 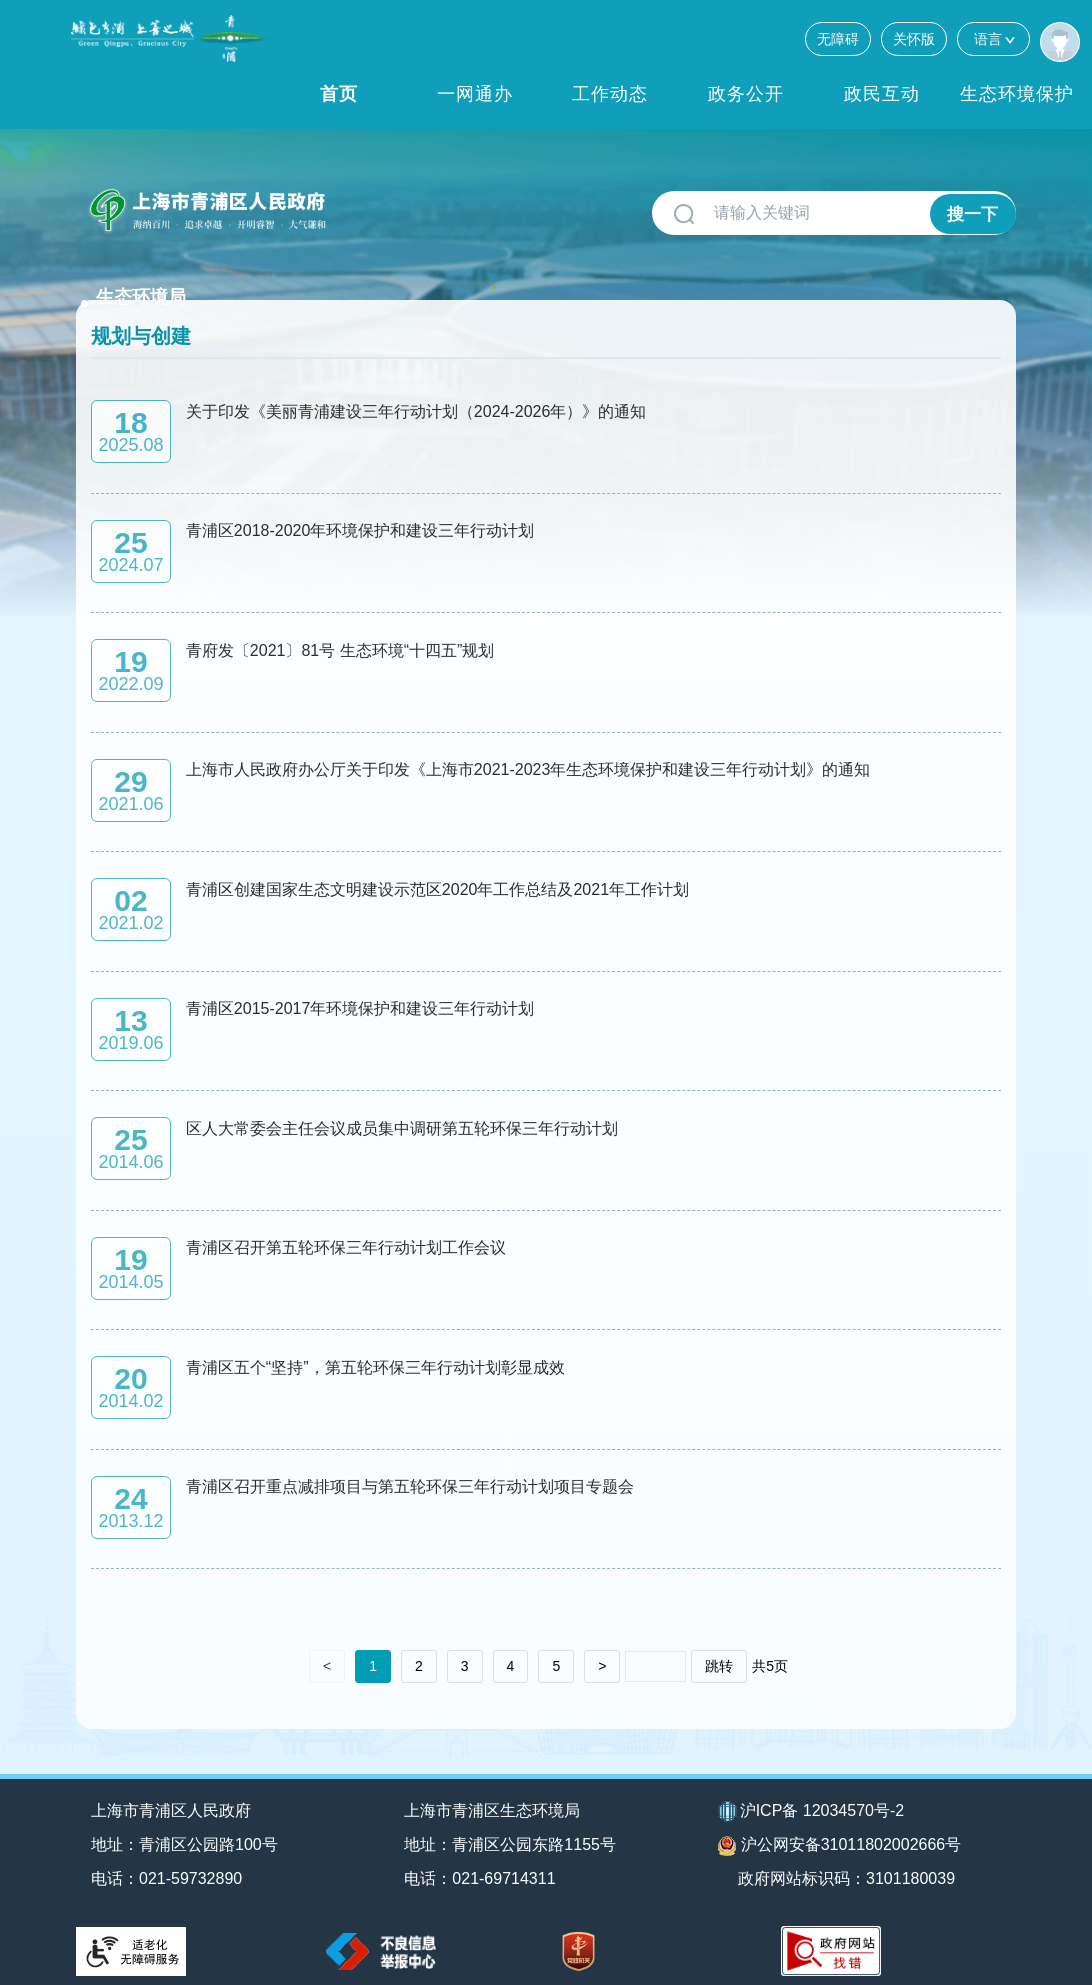 I want to click on 搜一下, so click(x=972, y=213).